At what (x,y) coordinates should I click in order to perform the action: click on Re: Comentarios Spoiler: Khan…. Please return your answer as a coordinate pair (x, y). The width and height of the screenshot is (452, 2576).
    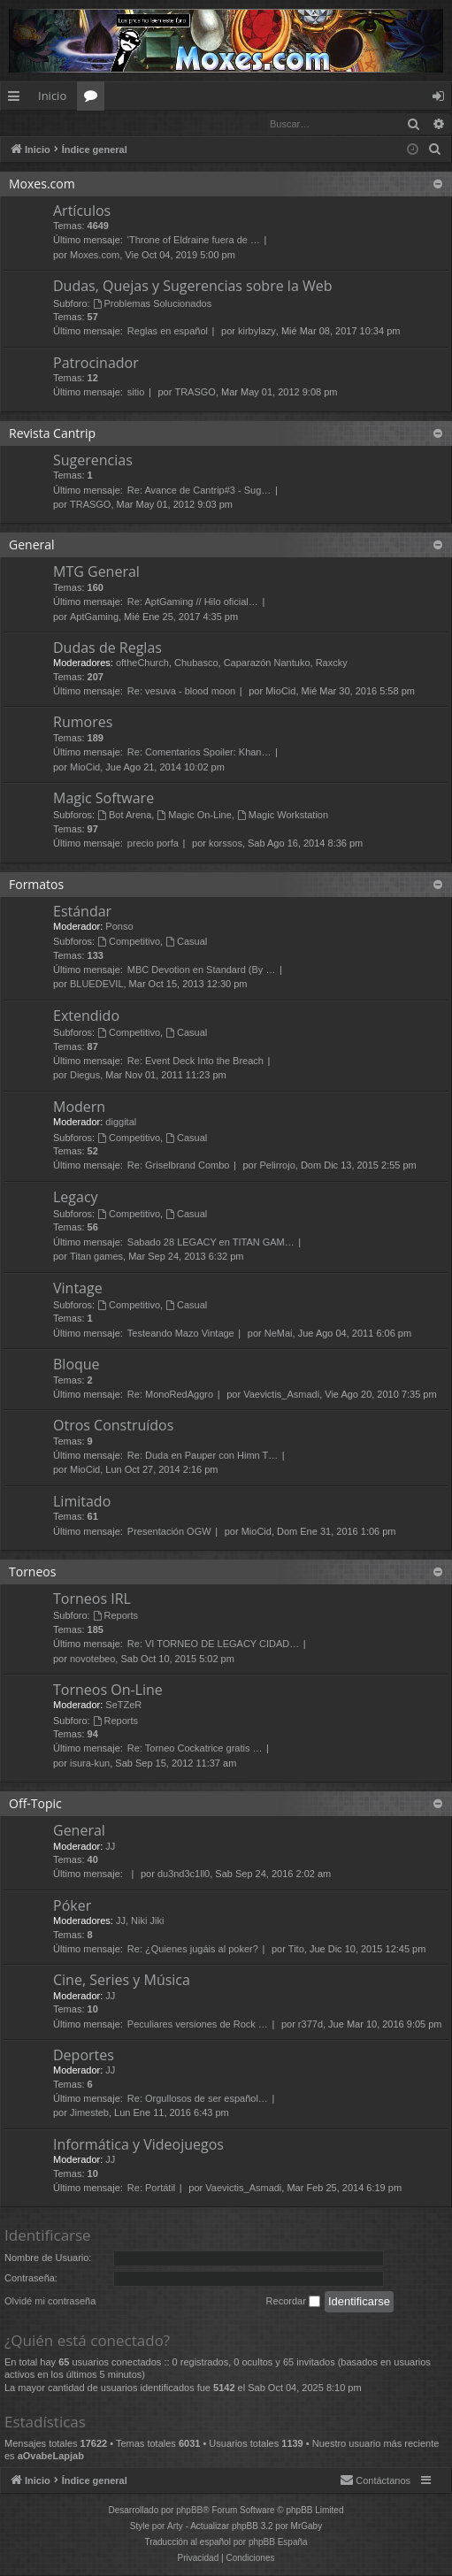
    Looking at the image, I should click on (199, 753).